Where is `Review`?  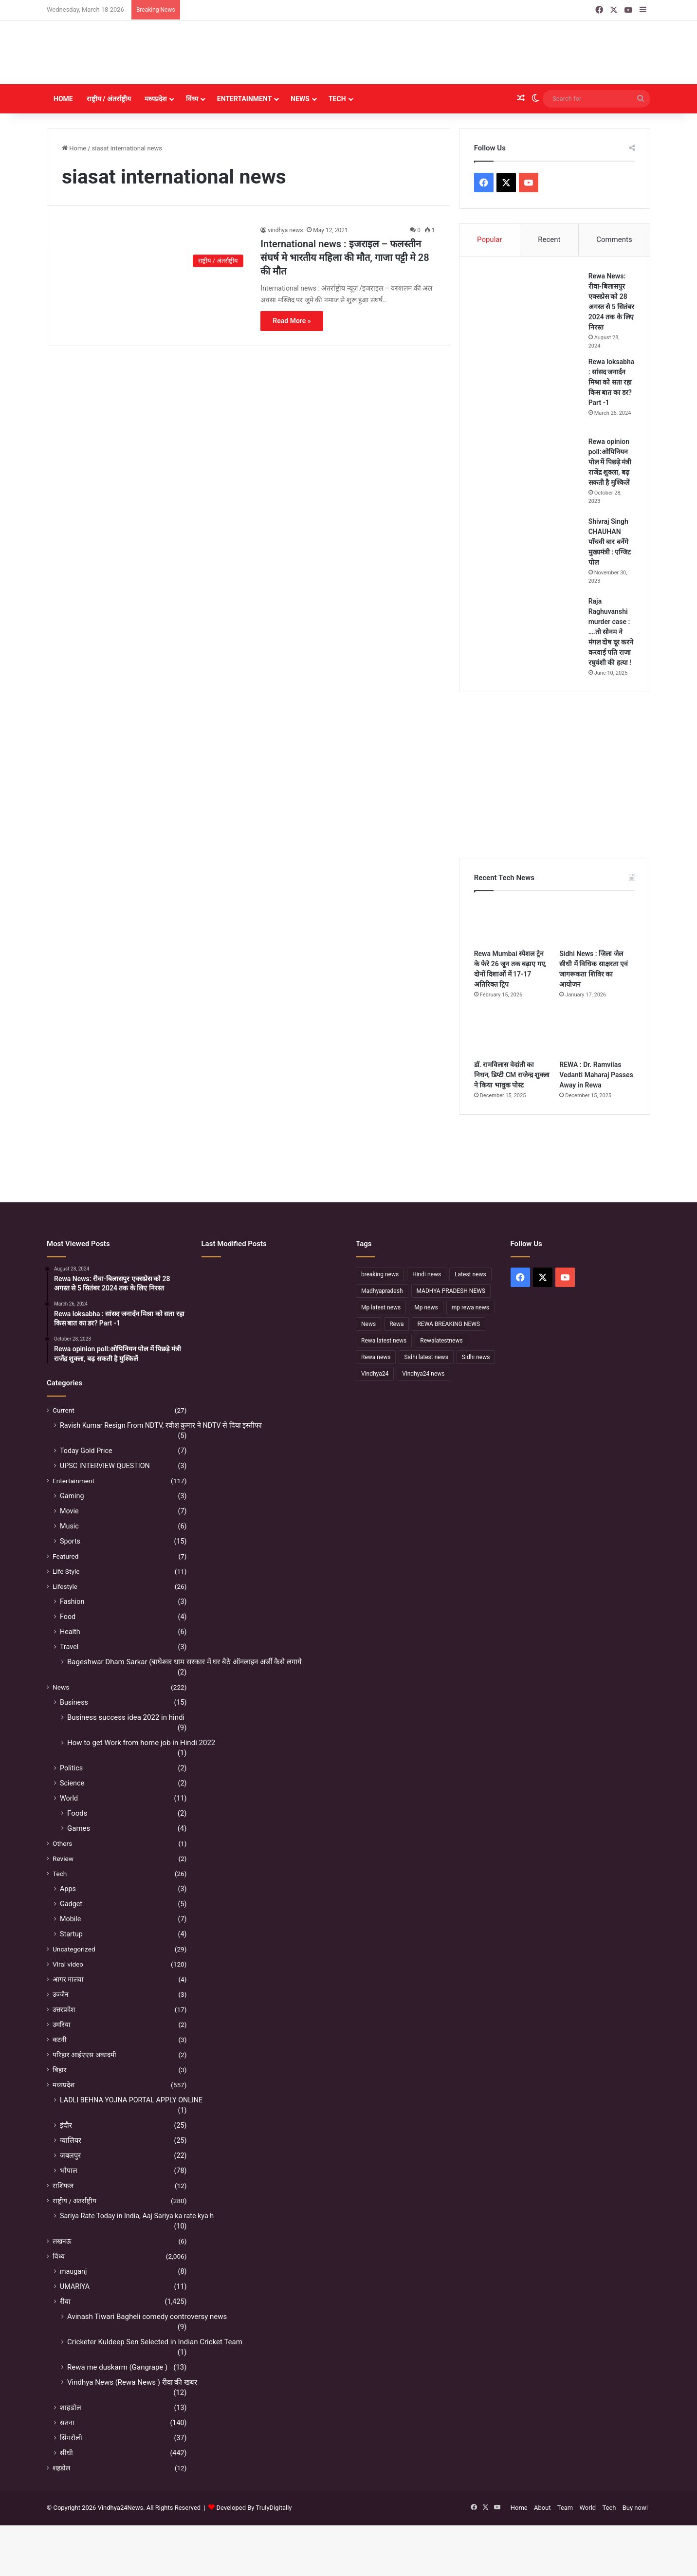 Review is located at coordinates (63, 1858).